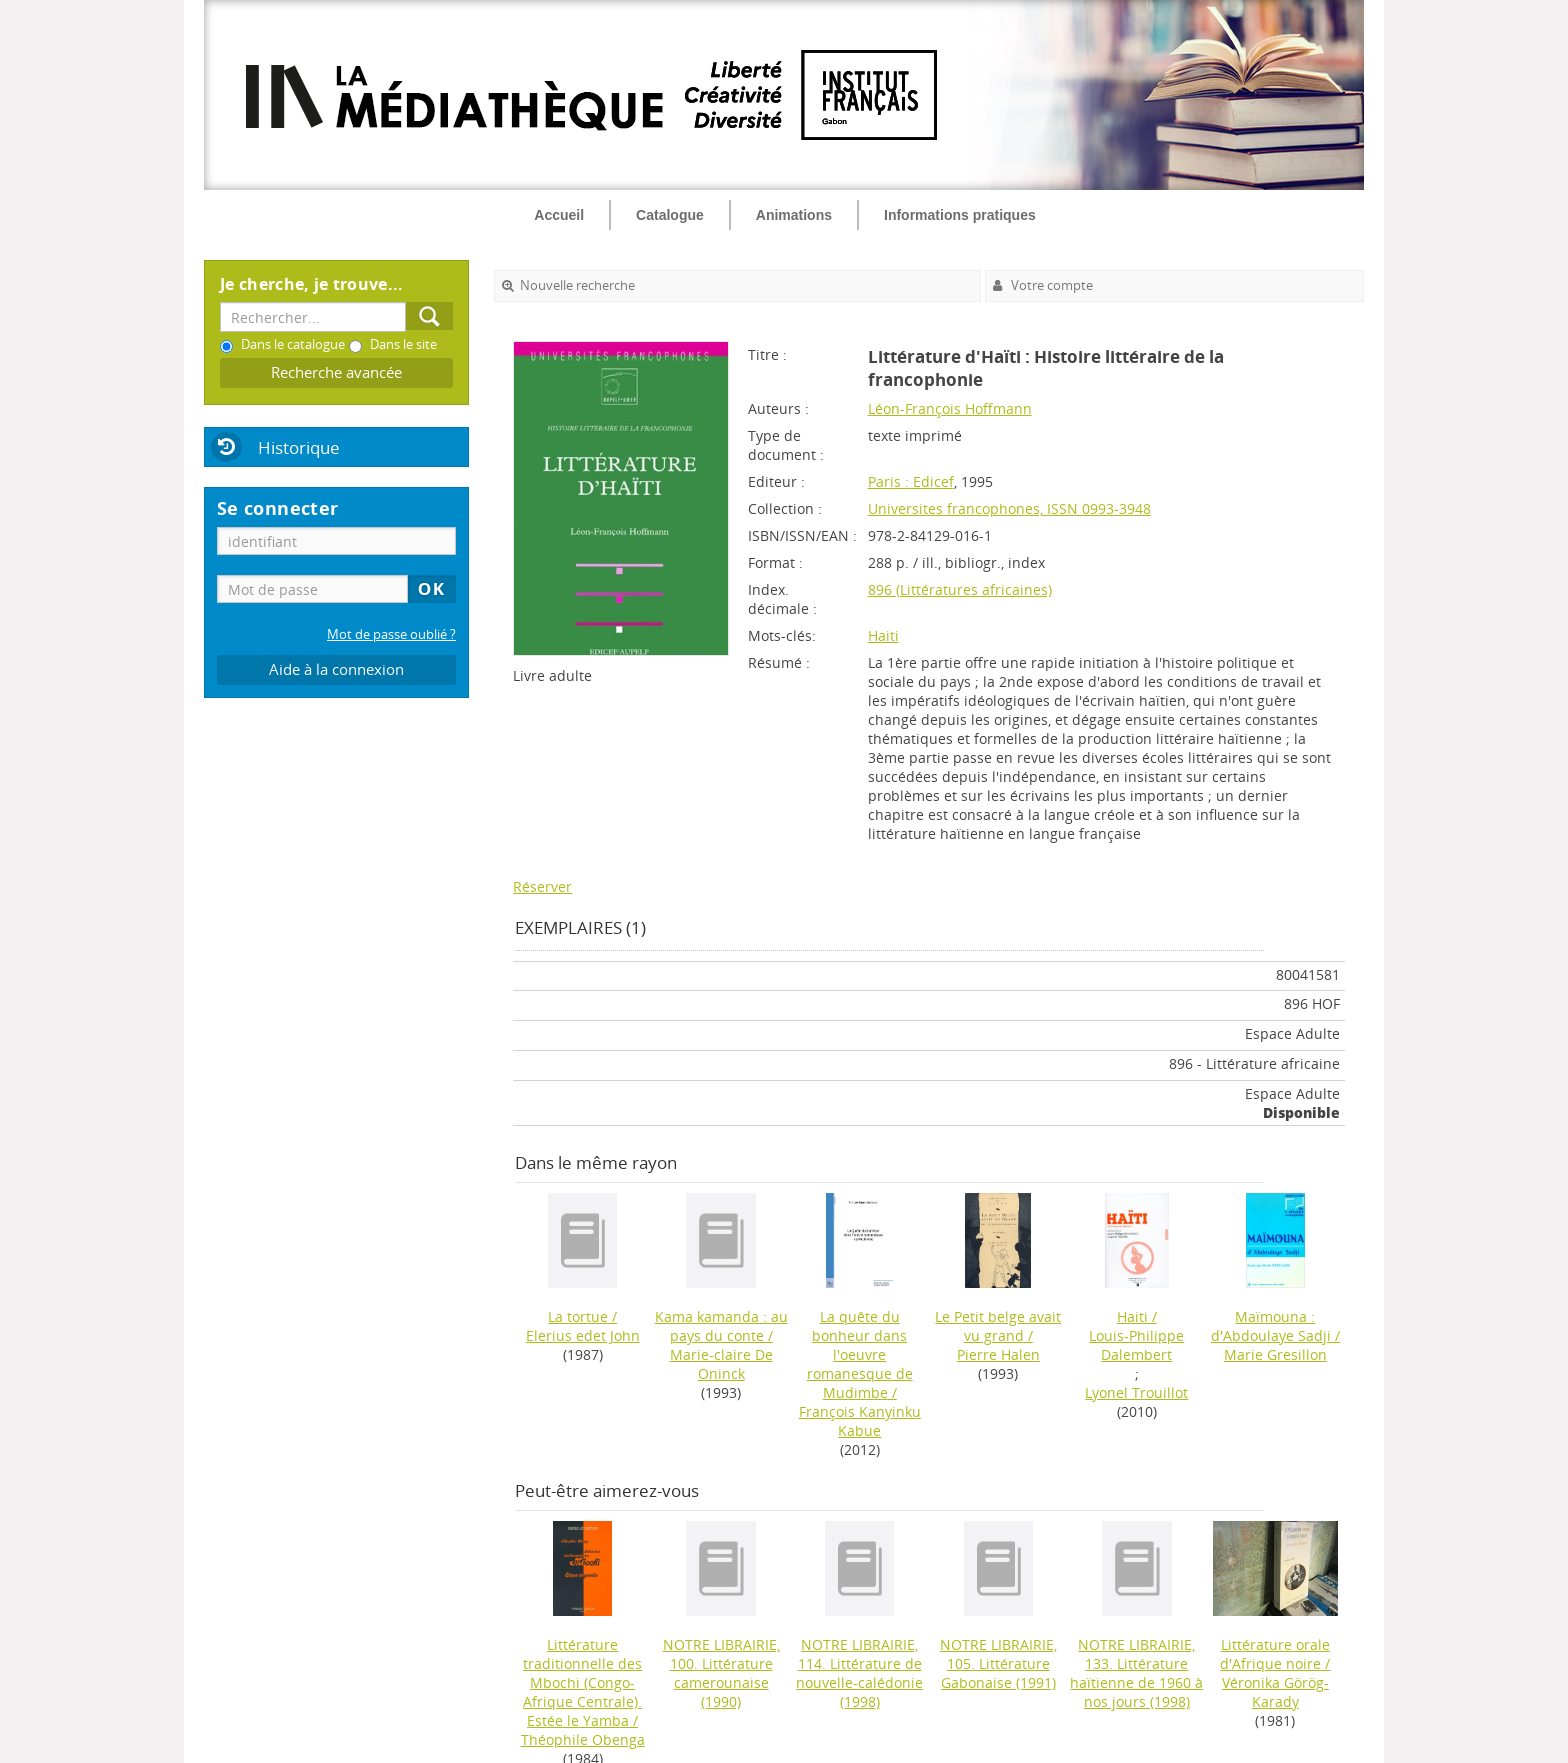 The width and height of the screenshot is (1568, 1763). Describe the element at coordinates (583, 1335) in the screenshot. I see `Elerius edet John` at that location.